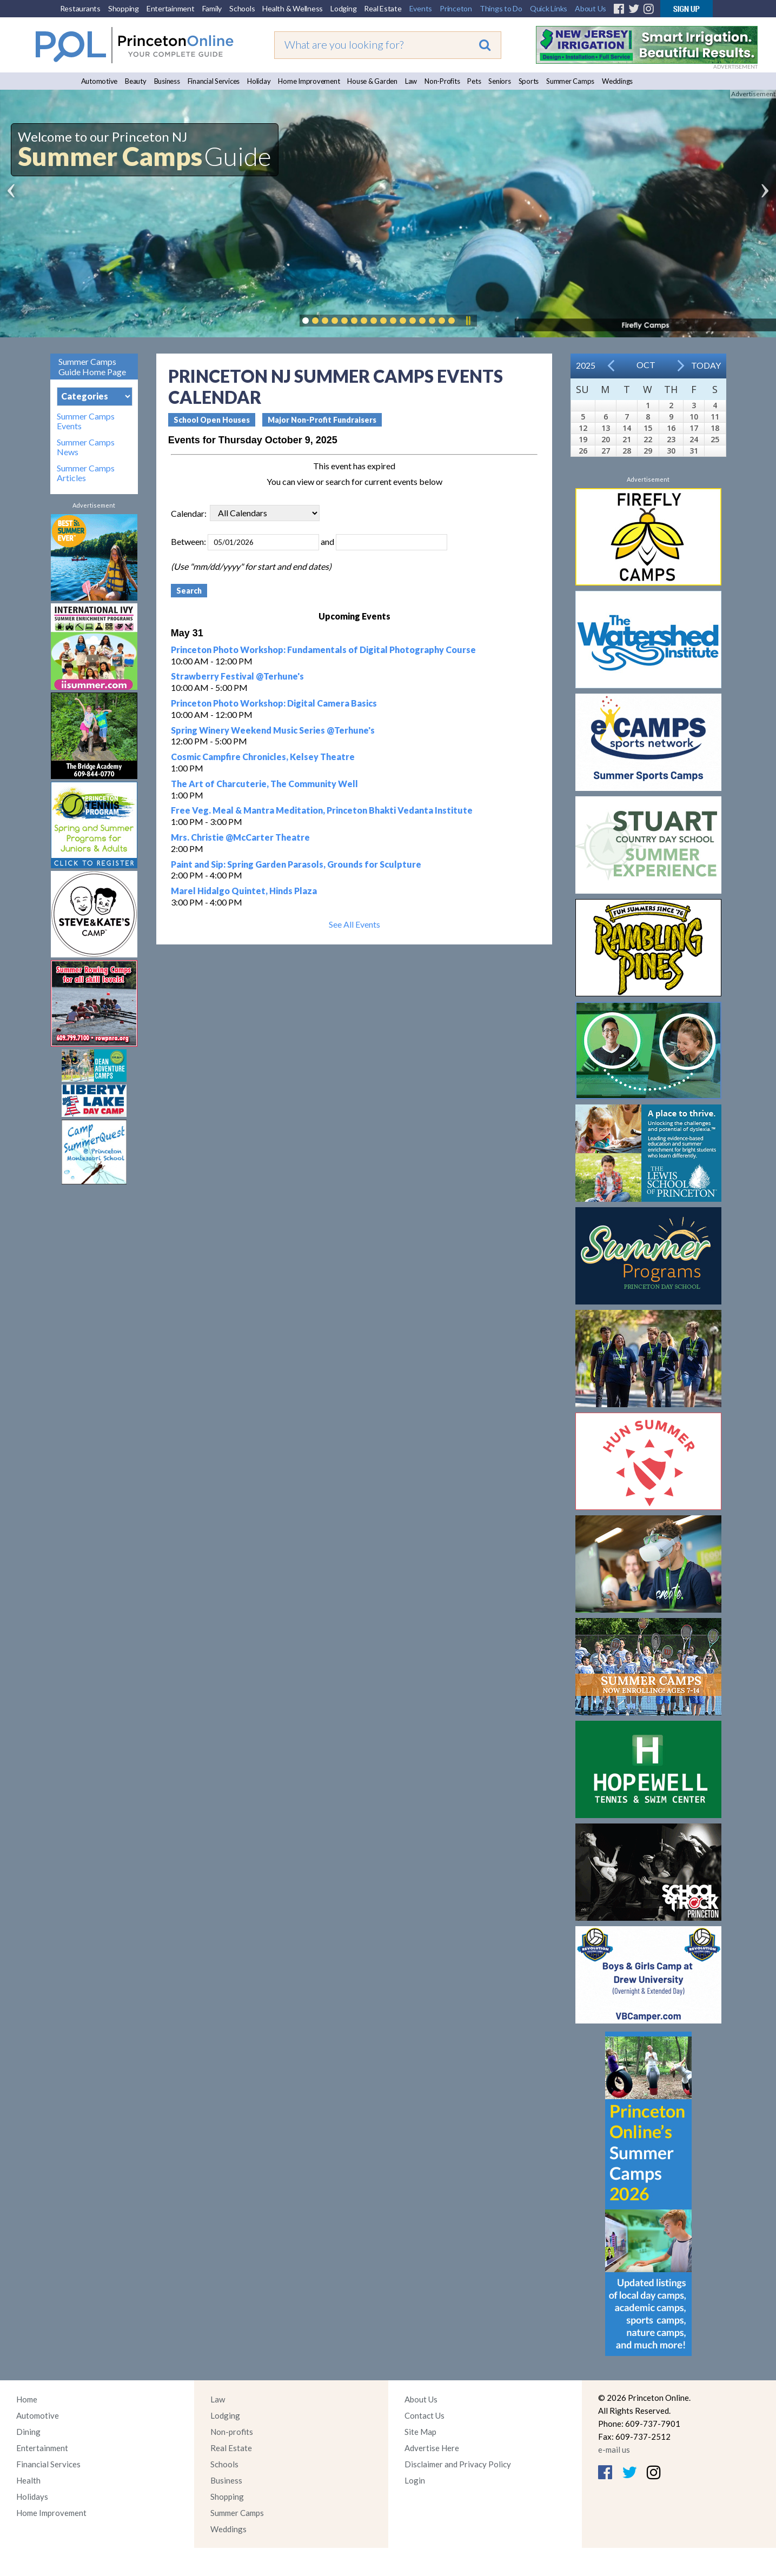 The image size is (776, 2576). I want to click on Today, so click(706, 365).